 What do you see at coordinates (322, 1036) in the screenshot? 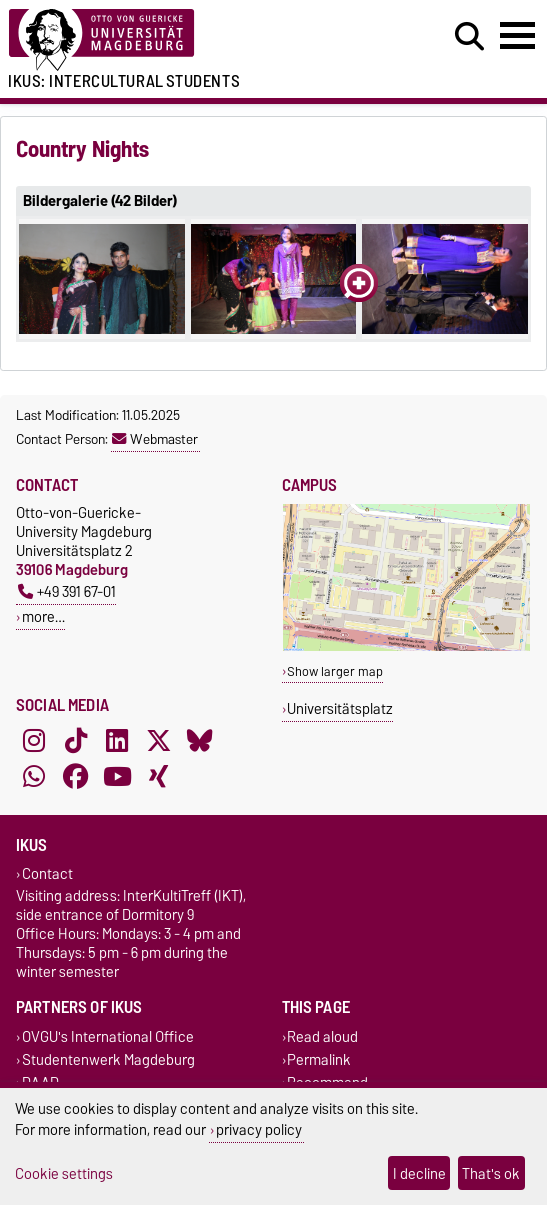
I see `Read aloud` at bounding box center [322, 1036].